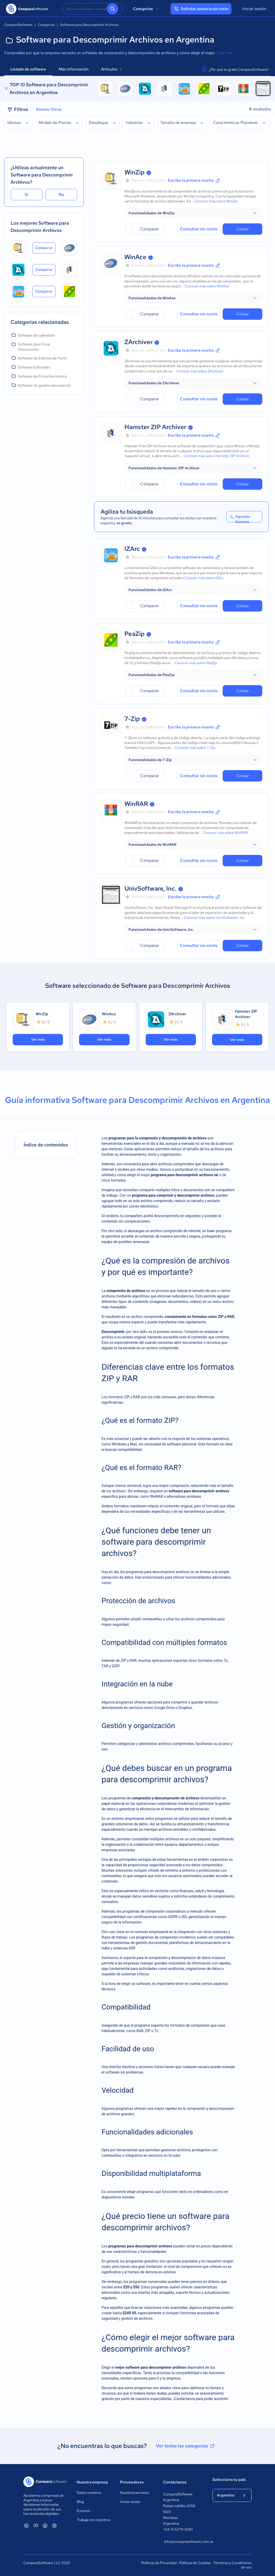 This screenshot has height=2576, width=275. I want to click on Conocer más sobre UnivSoftware, Inc., so click(214, 917).